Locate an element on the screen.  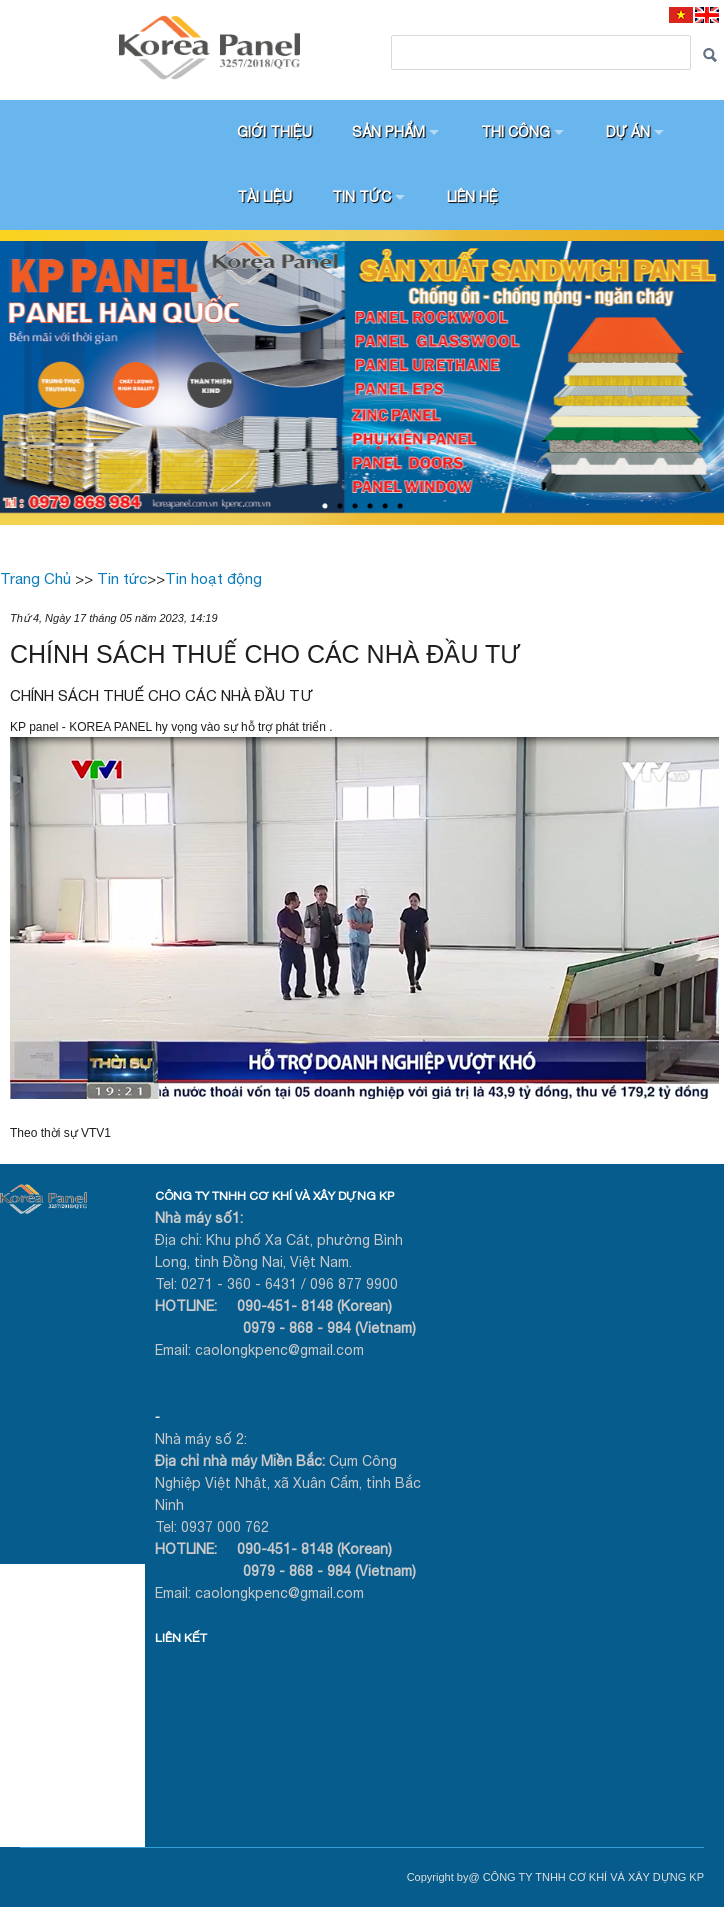
Thi công is located at coordinates (515, 132).